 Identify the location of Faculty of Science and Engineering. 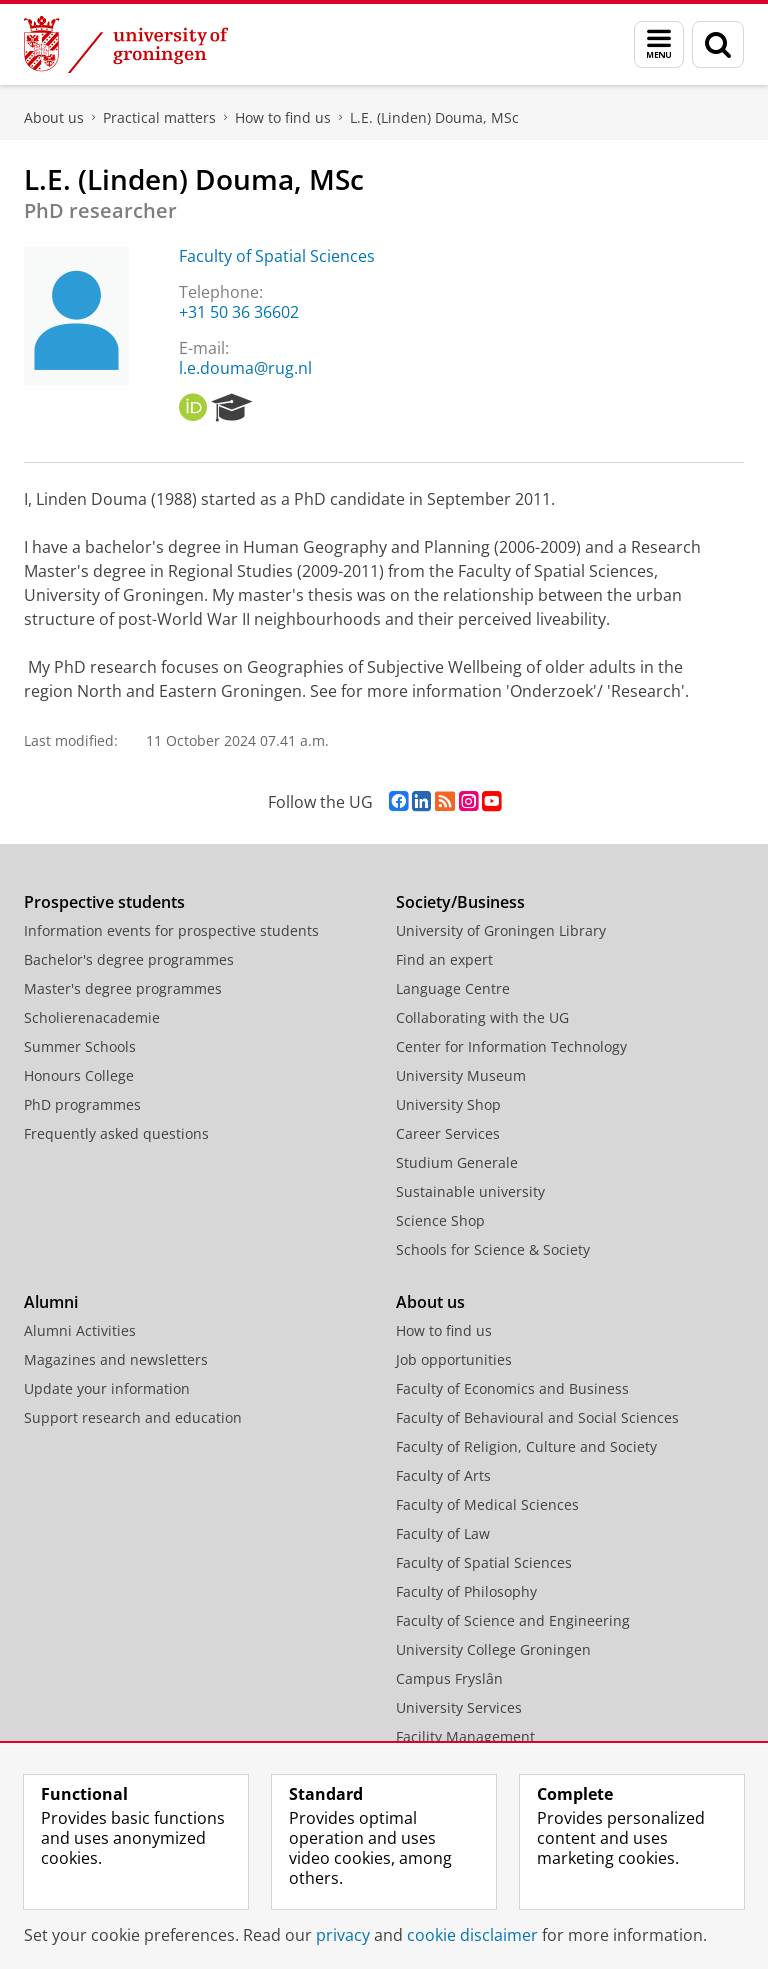
(513, 1620).